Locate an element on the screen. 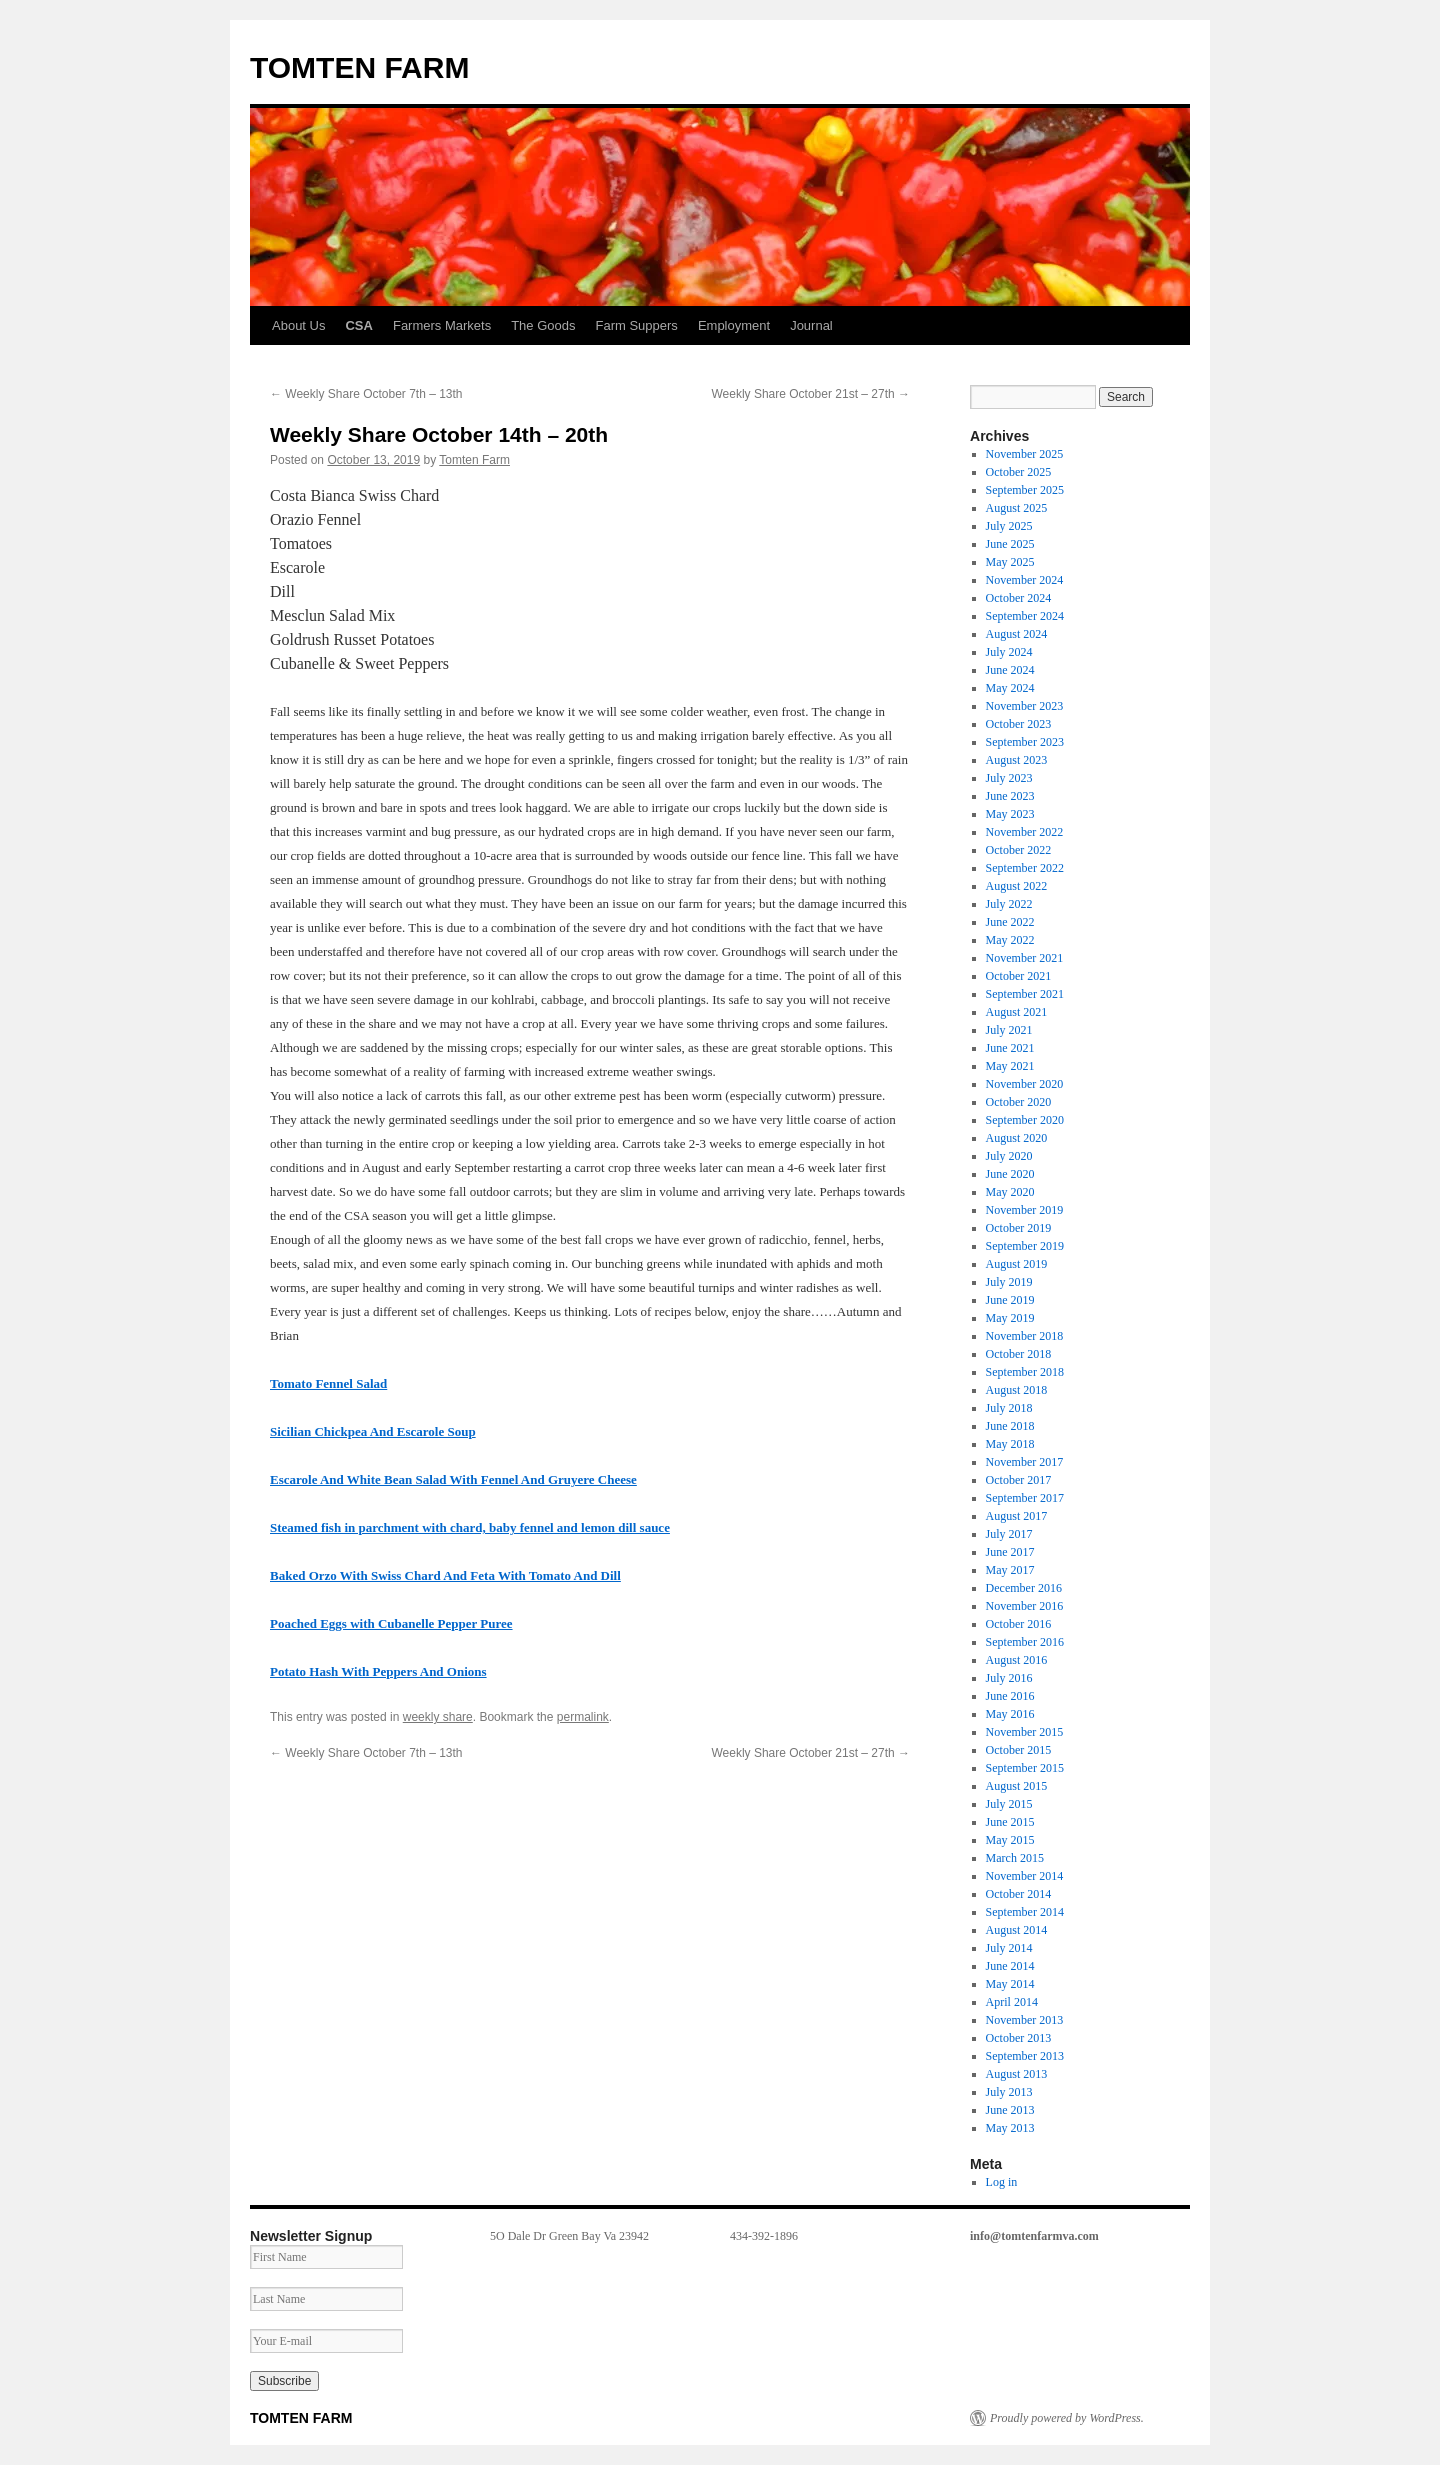 Image resolution: width=1440 pixels, height=2465 pixels. October 2024 is located at coordinates (1019, 598).